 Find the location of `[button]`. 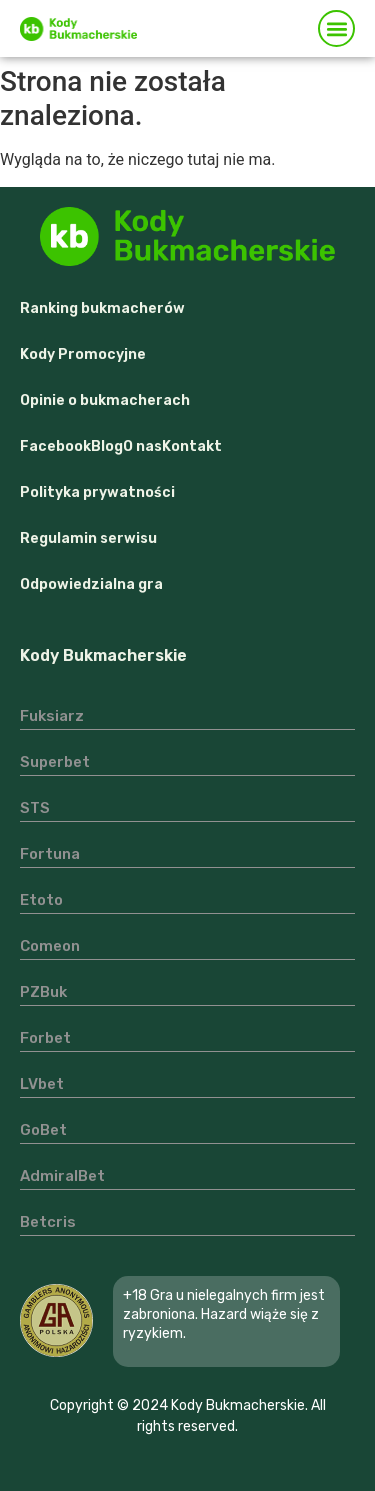

[button] is located at coordinates (336, 28).